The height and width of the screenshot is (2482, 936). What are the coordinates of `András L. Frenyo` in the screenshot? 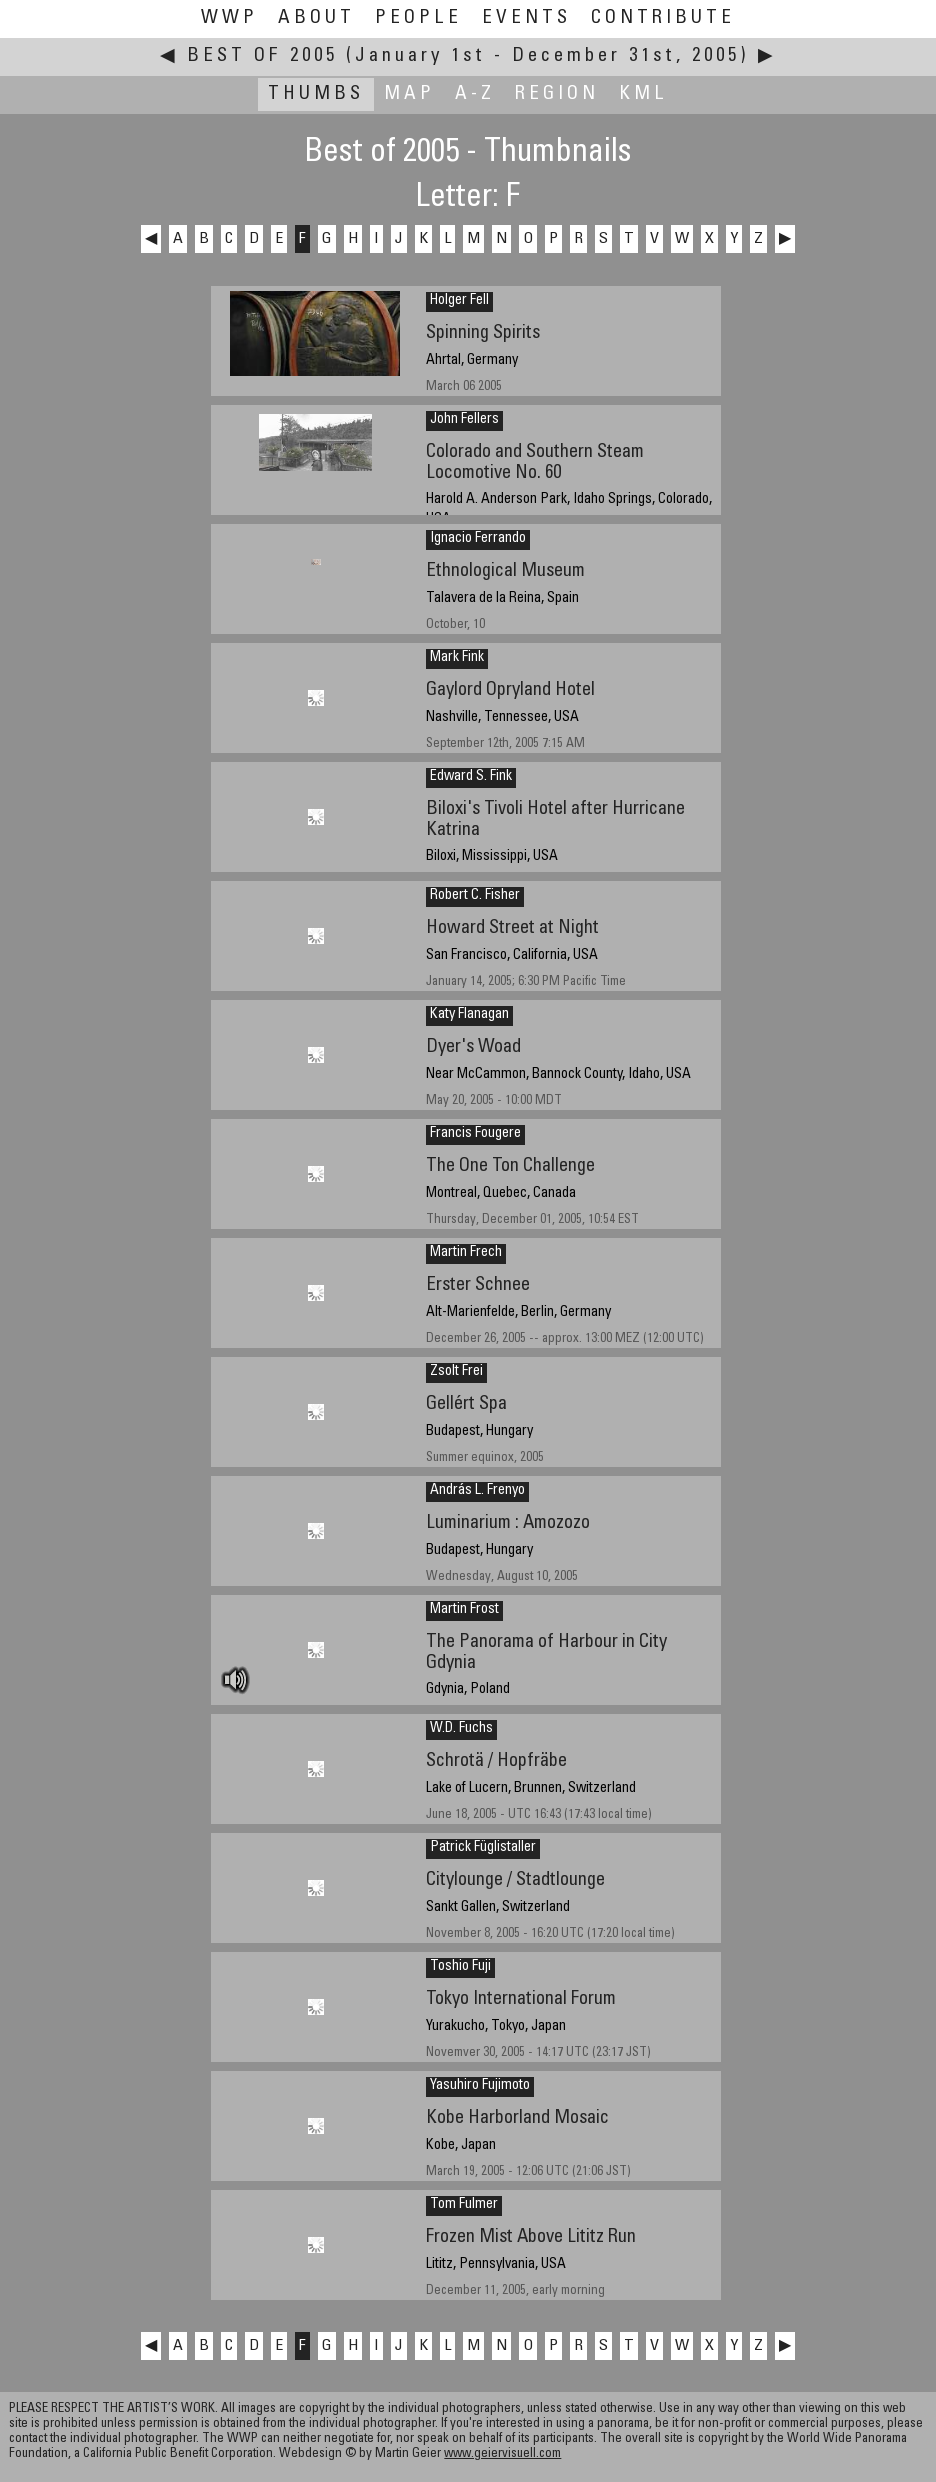 It's located at (477, 1491).